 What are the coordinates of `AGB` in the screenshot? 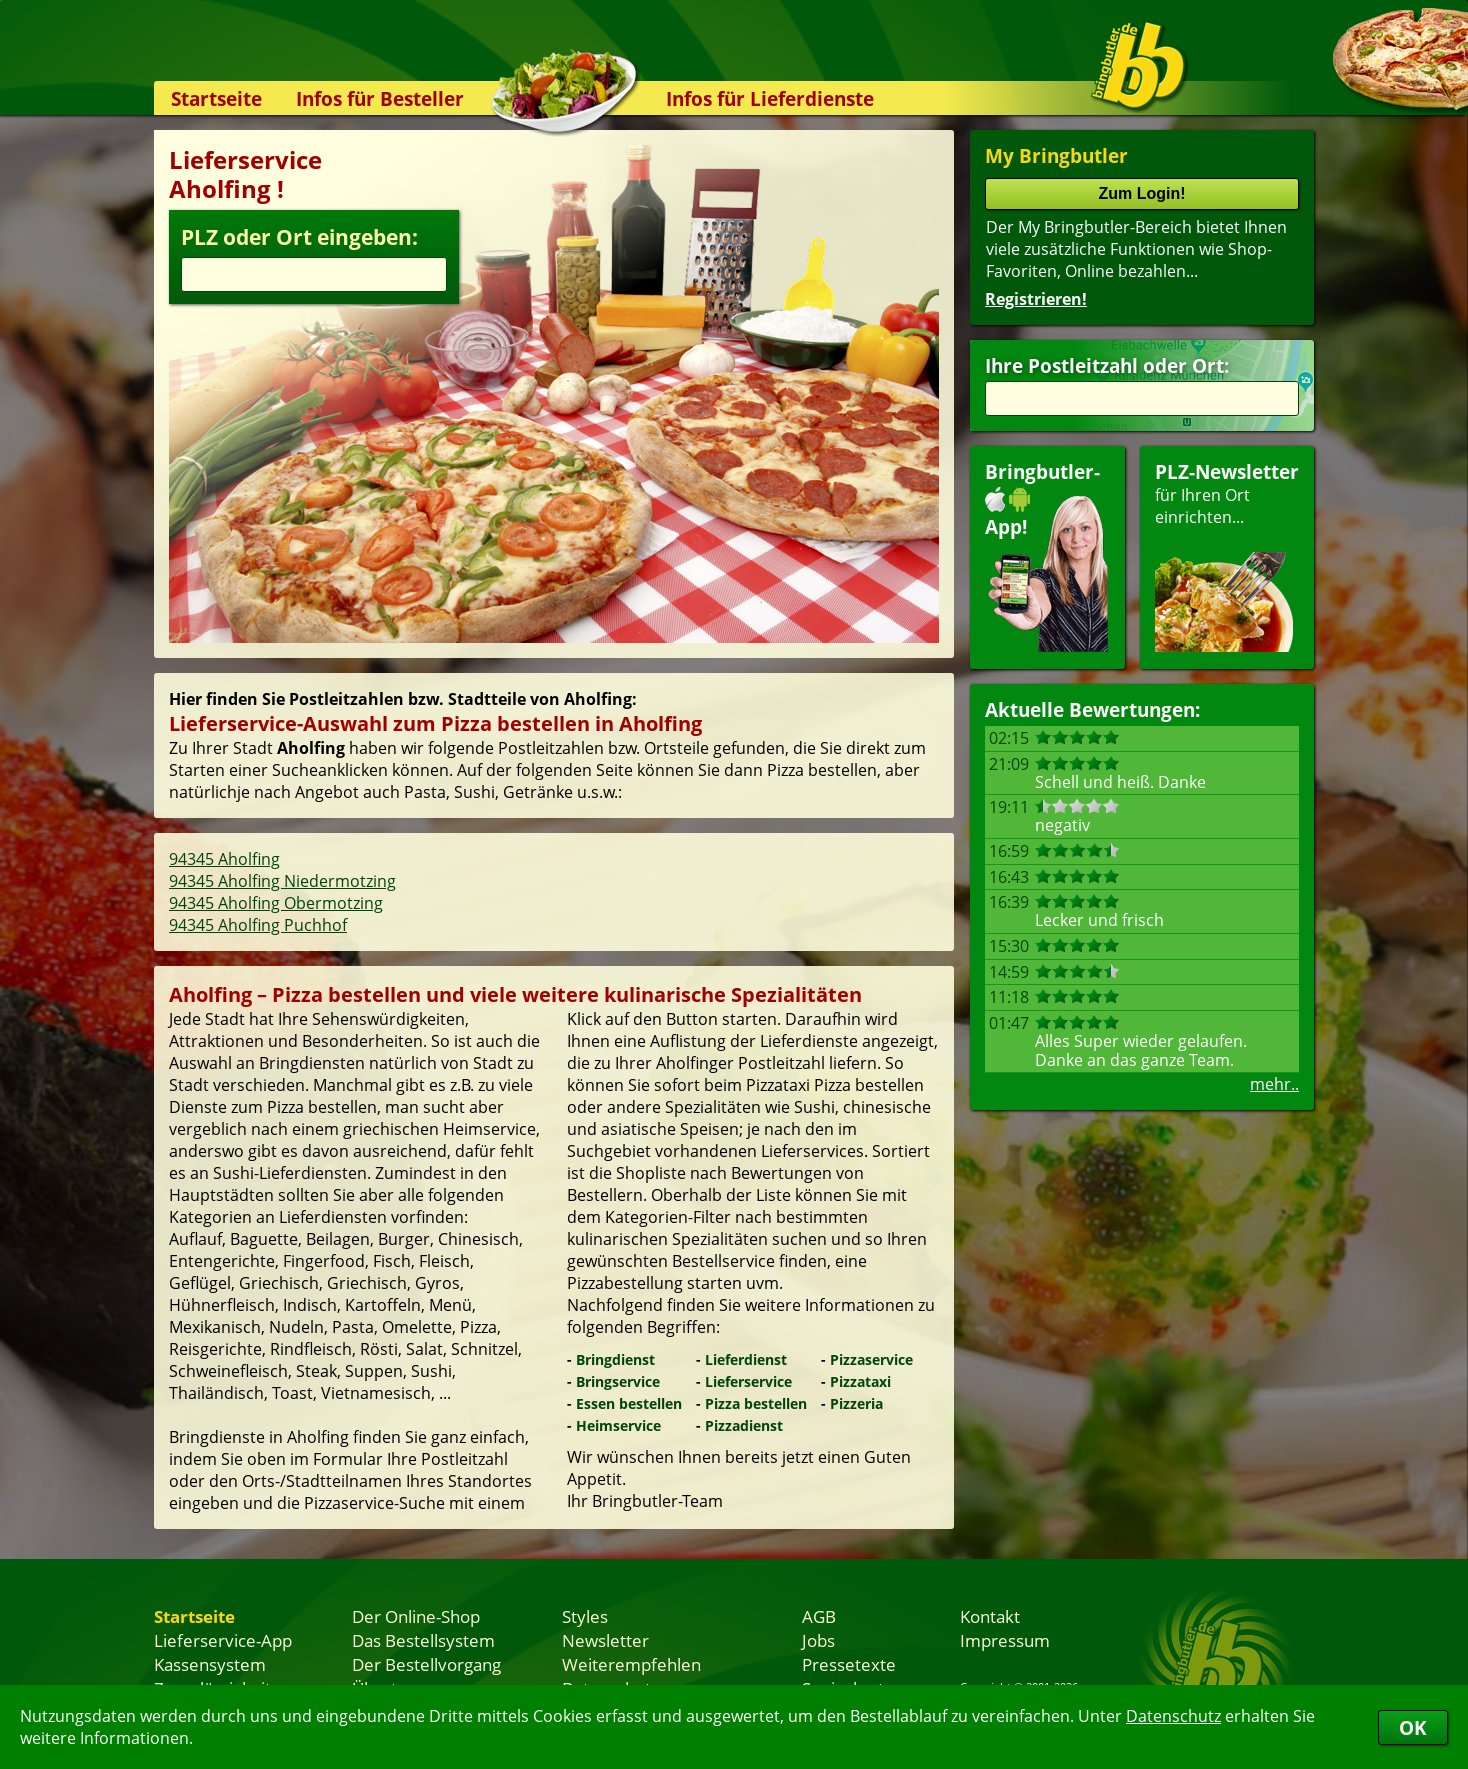 It's located at (819, 1616).